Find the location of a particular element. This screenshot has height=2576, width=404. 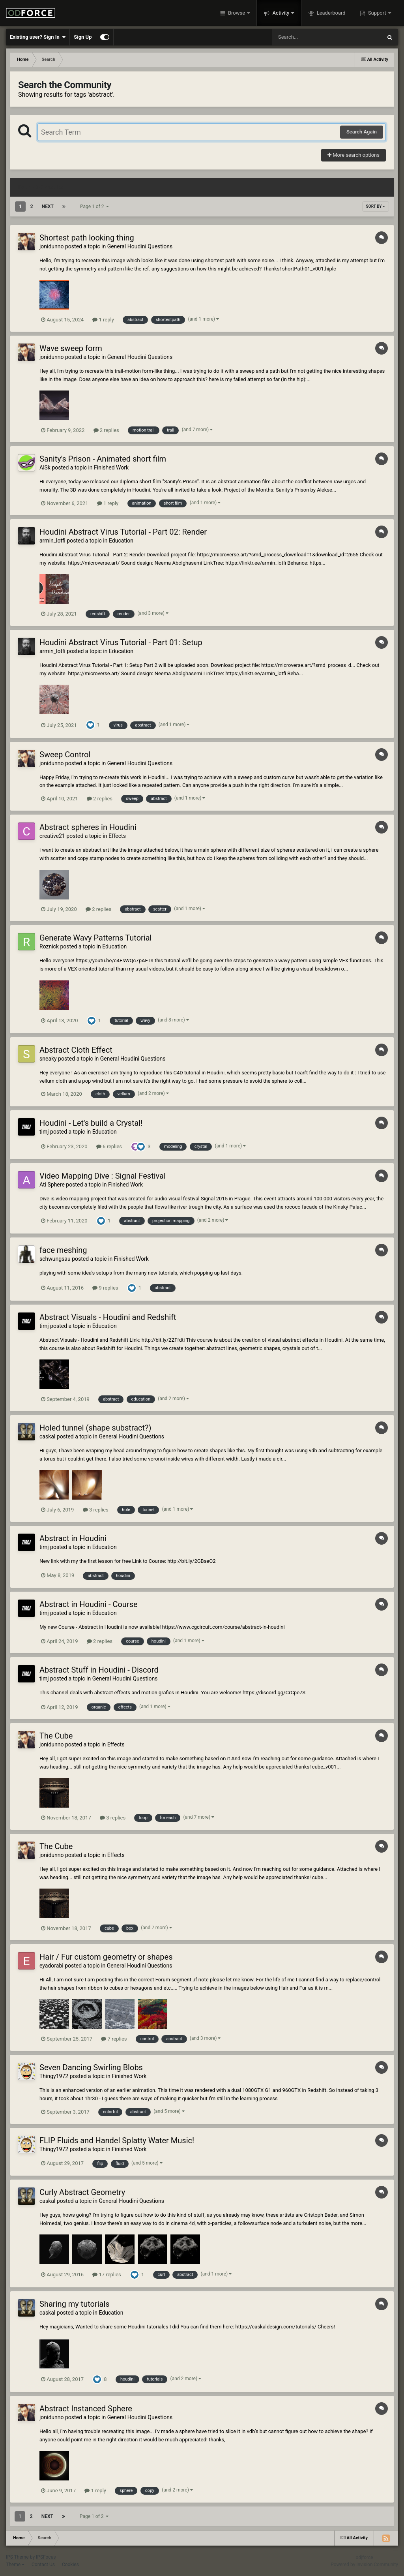

Sharing my tutorials is located at coordinates (74, 2304).